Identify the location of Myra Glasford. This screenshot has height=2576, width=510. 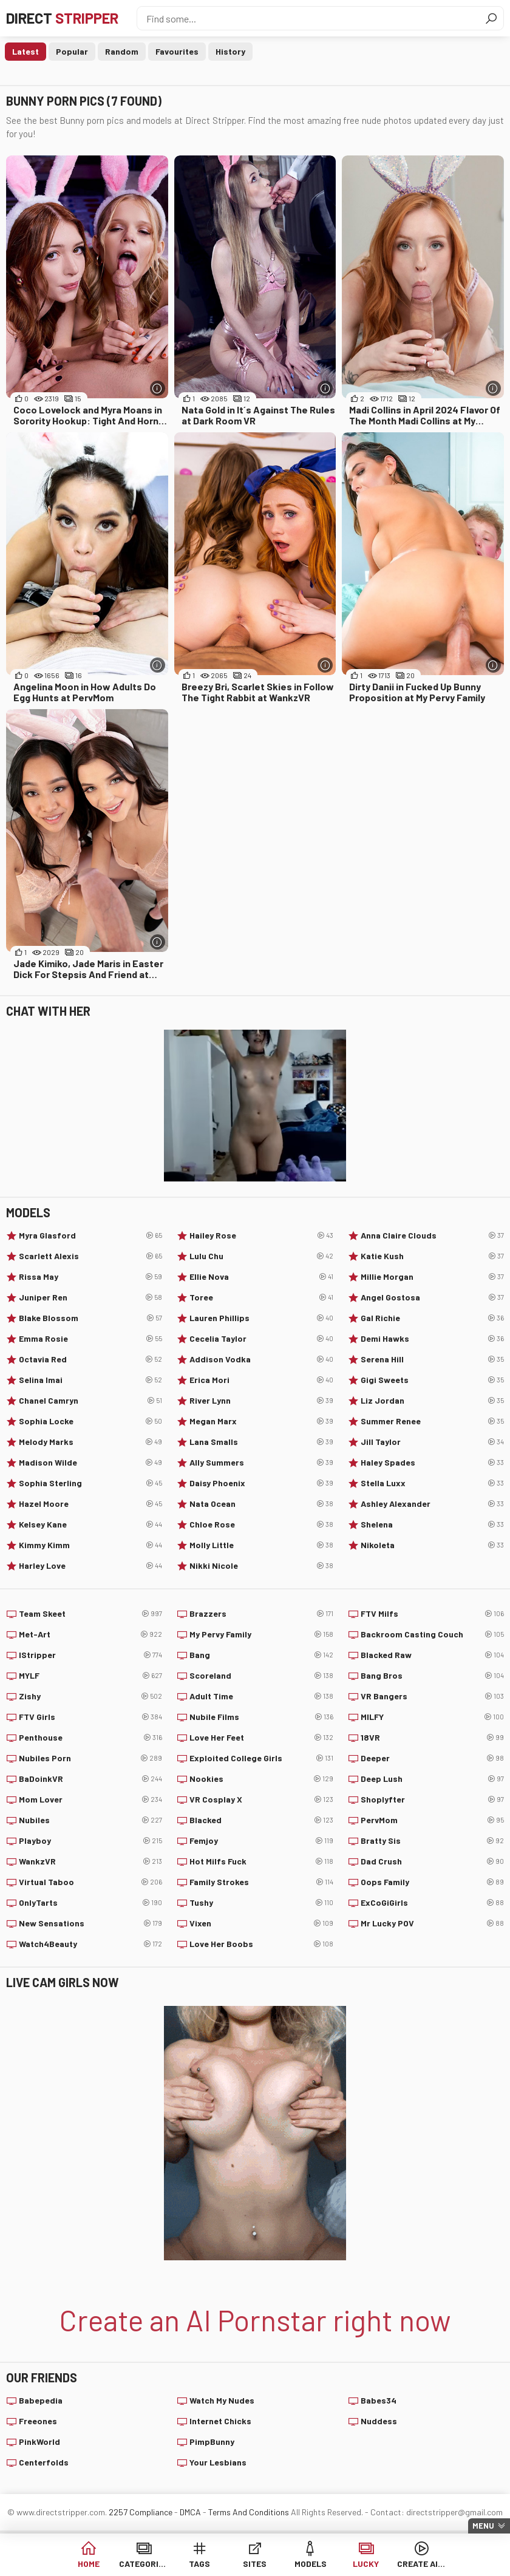
(90, 1235).